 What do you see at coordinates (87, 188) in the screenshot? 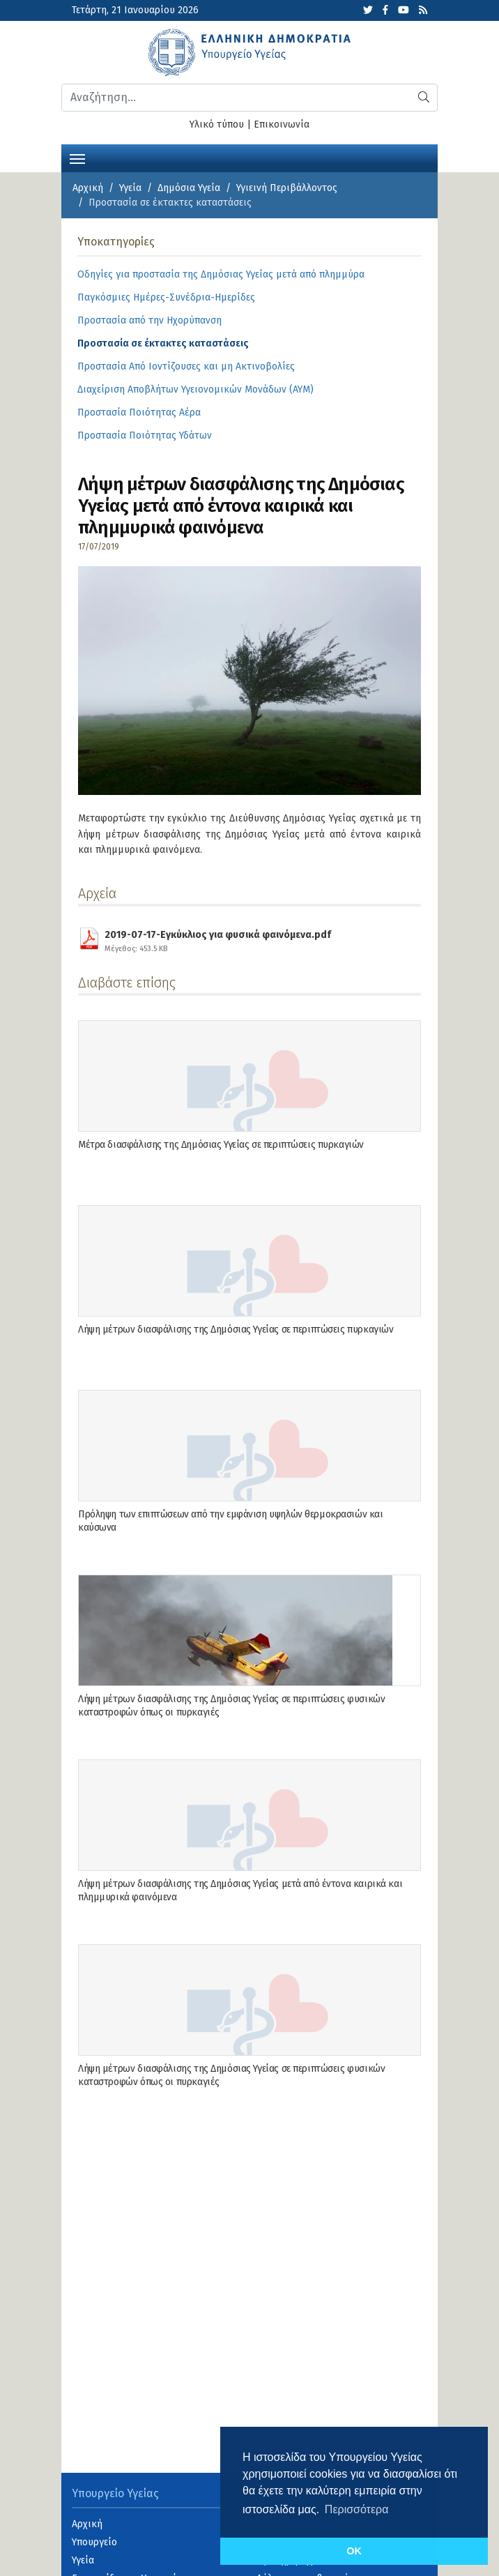
I see `Αρχική` at bounding box center [87, 188].